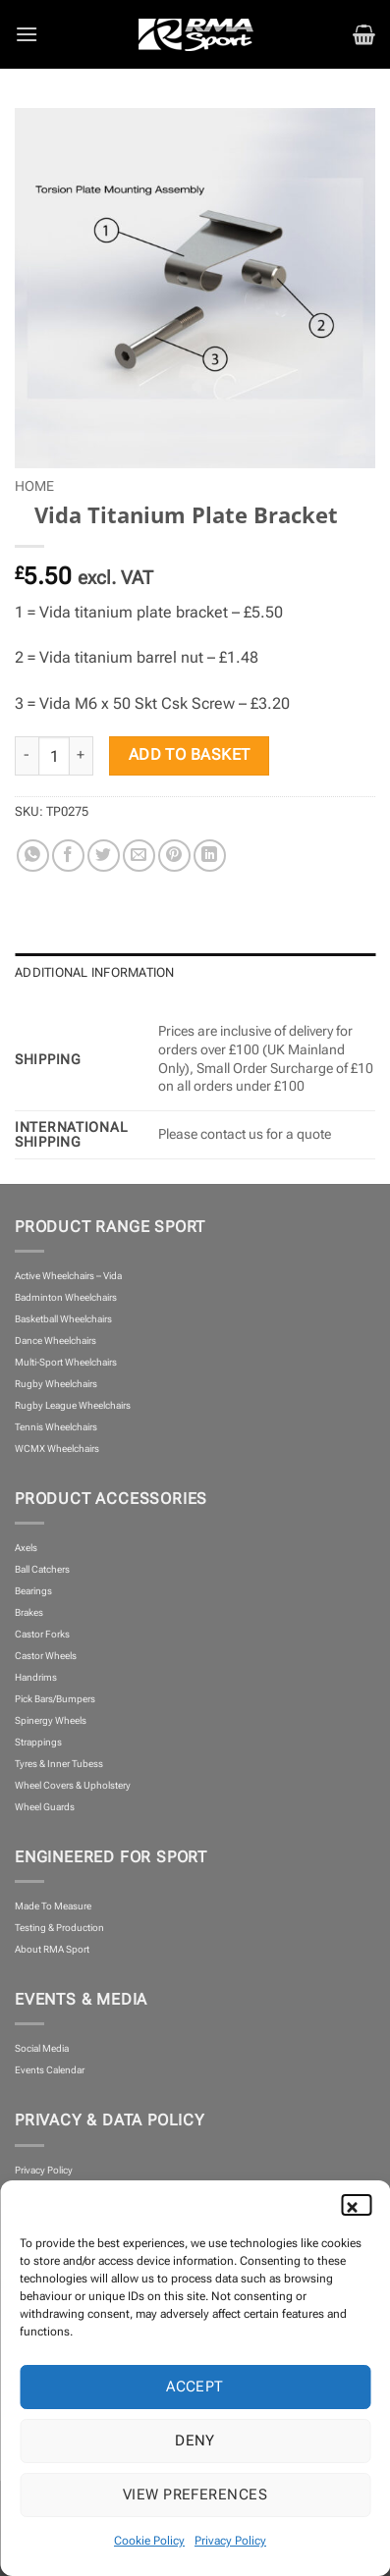  What do you see at coordinates (63, 1319) in the screenshot?
I see `Basketball Wheelchairs` at bounding box center [63, 1319].